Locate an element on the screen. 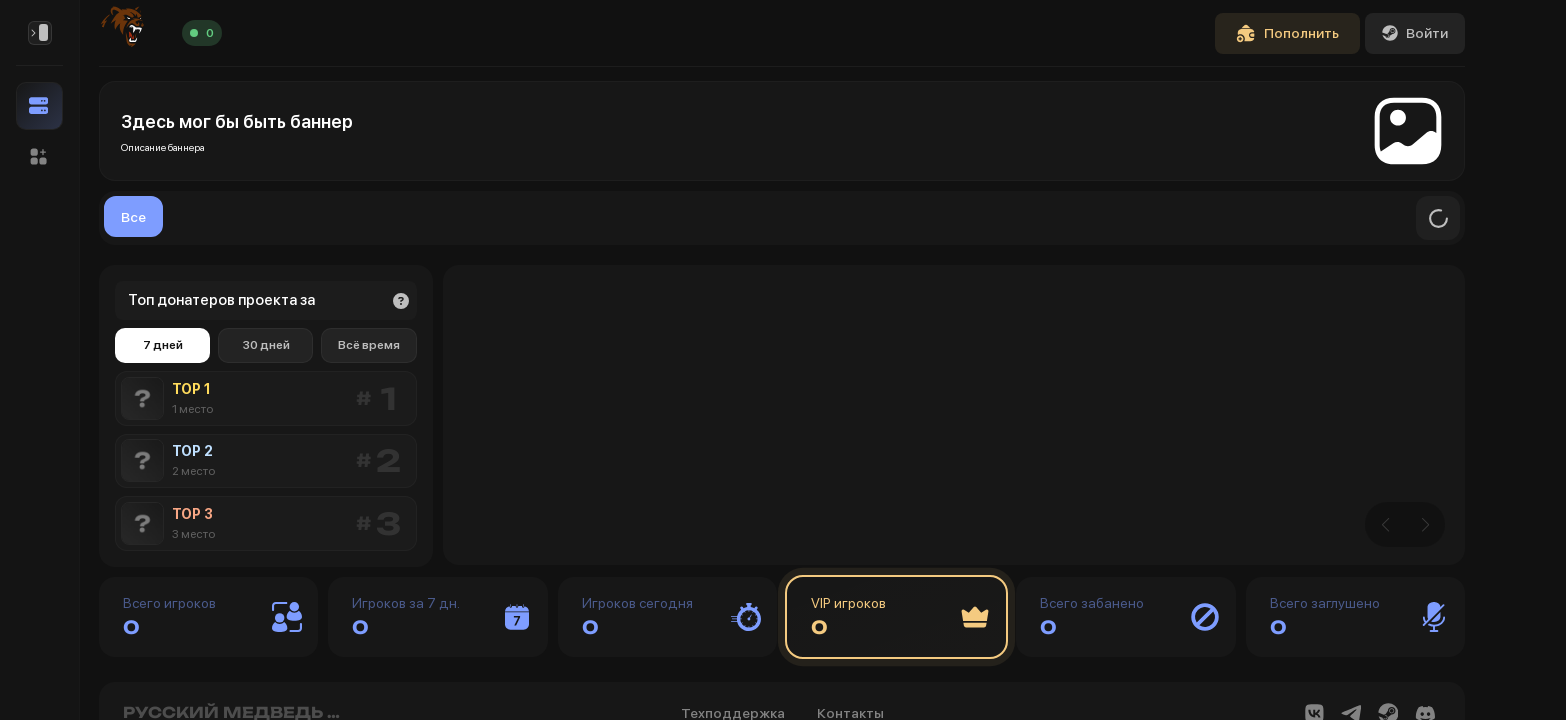 The image size is (1566, 720). Войти is located at coordinates (1415, 33).